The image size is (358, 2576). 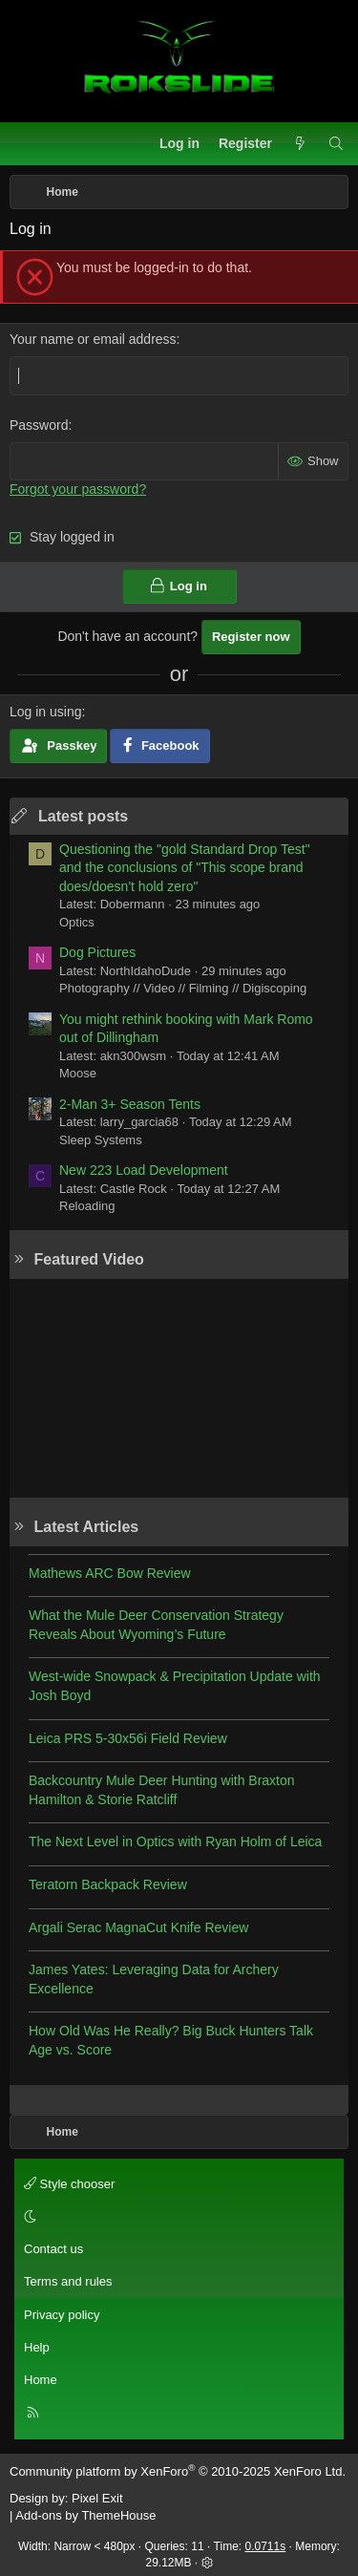 What do you see at coordinates (61, 2315) in the screenshot?
I see `Privacy policy` at bounding box center [61, 2315].